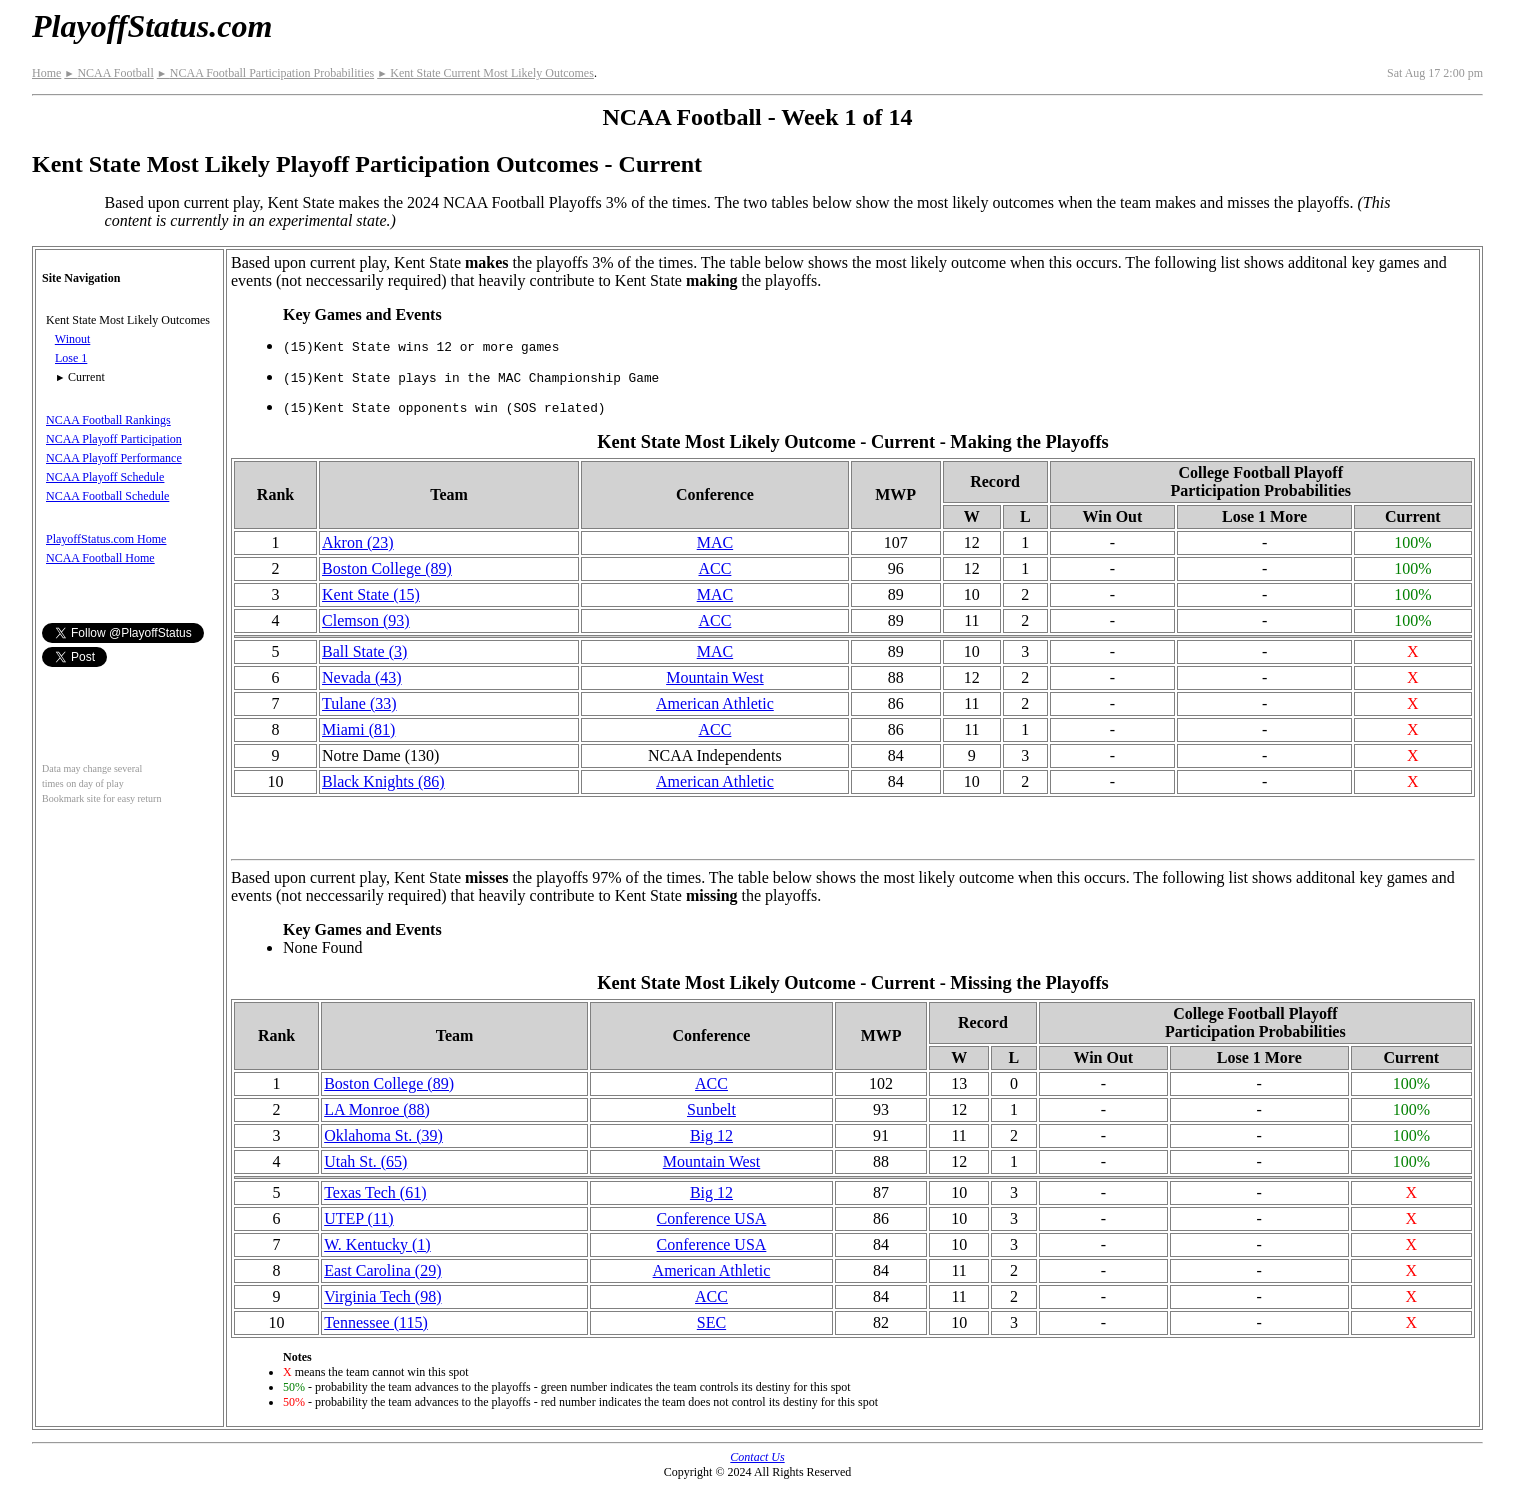 This screenshot has height=1488, width=1515. What do you see at coordinates (383, 781) in the screenshot?
I see `Black Knights (86)` at bounding box center [383, 781].